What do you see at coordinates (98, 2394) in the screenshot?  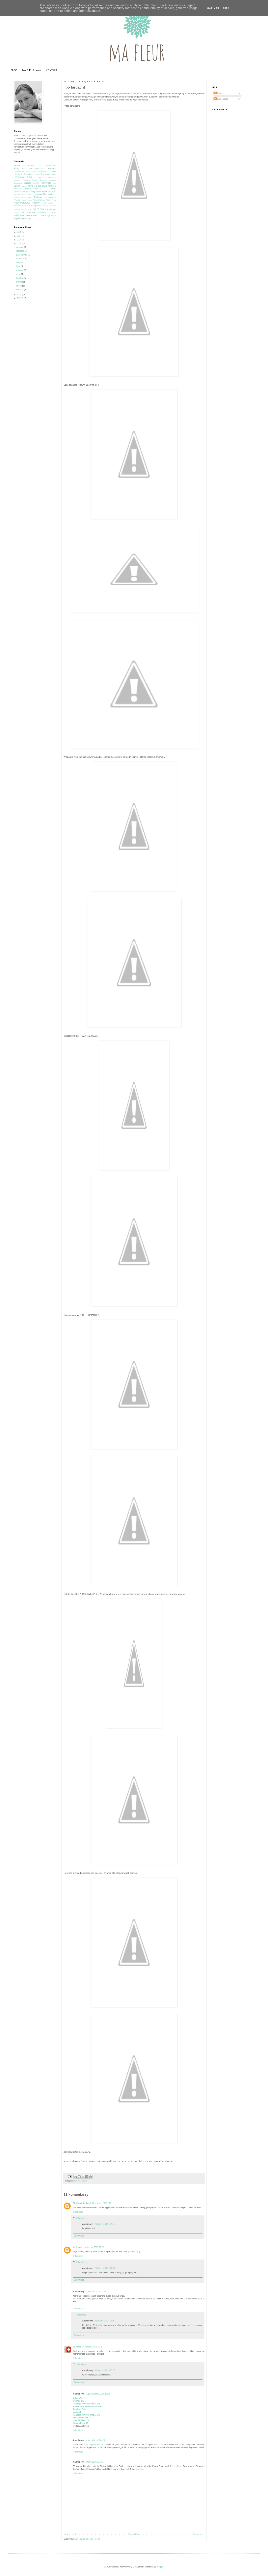 I see `16 października 2018 12:54` at bounding box center [98, 2394].